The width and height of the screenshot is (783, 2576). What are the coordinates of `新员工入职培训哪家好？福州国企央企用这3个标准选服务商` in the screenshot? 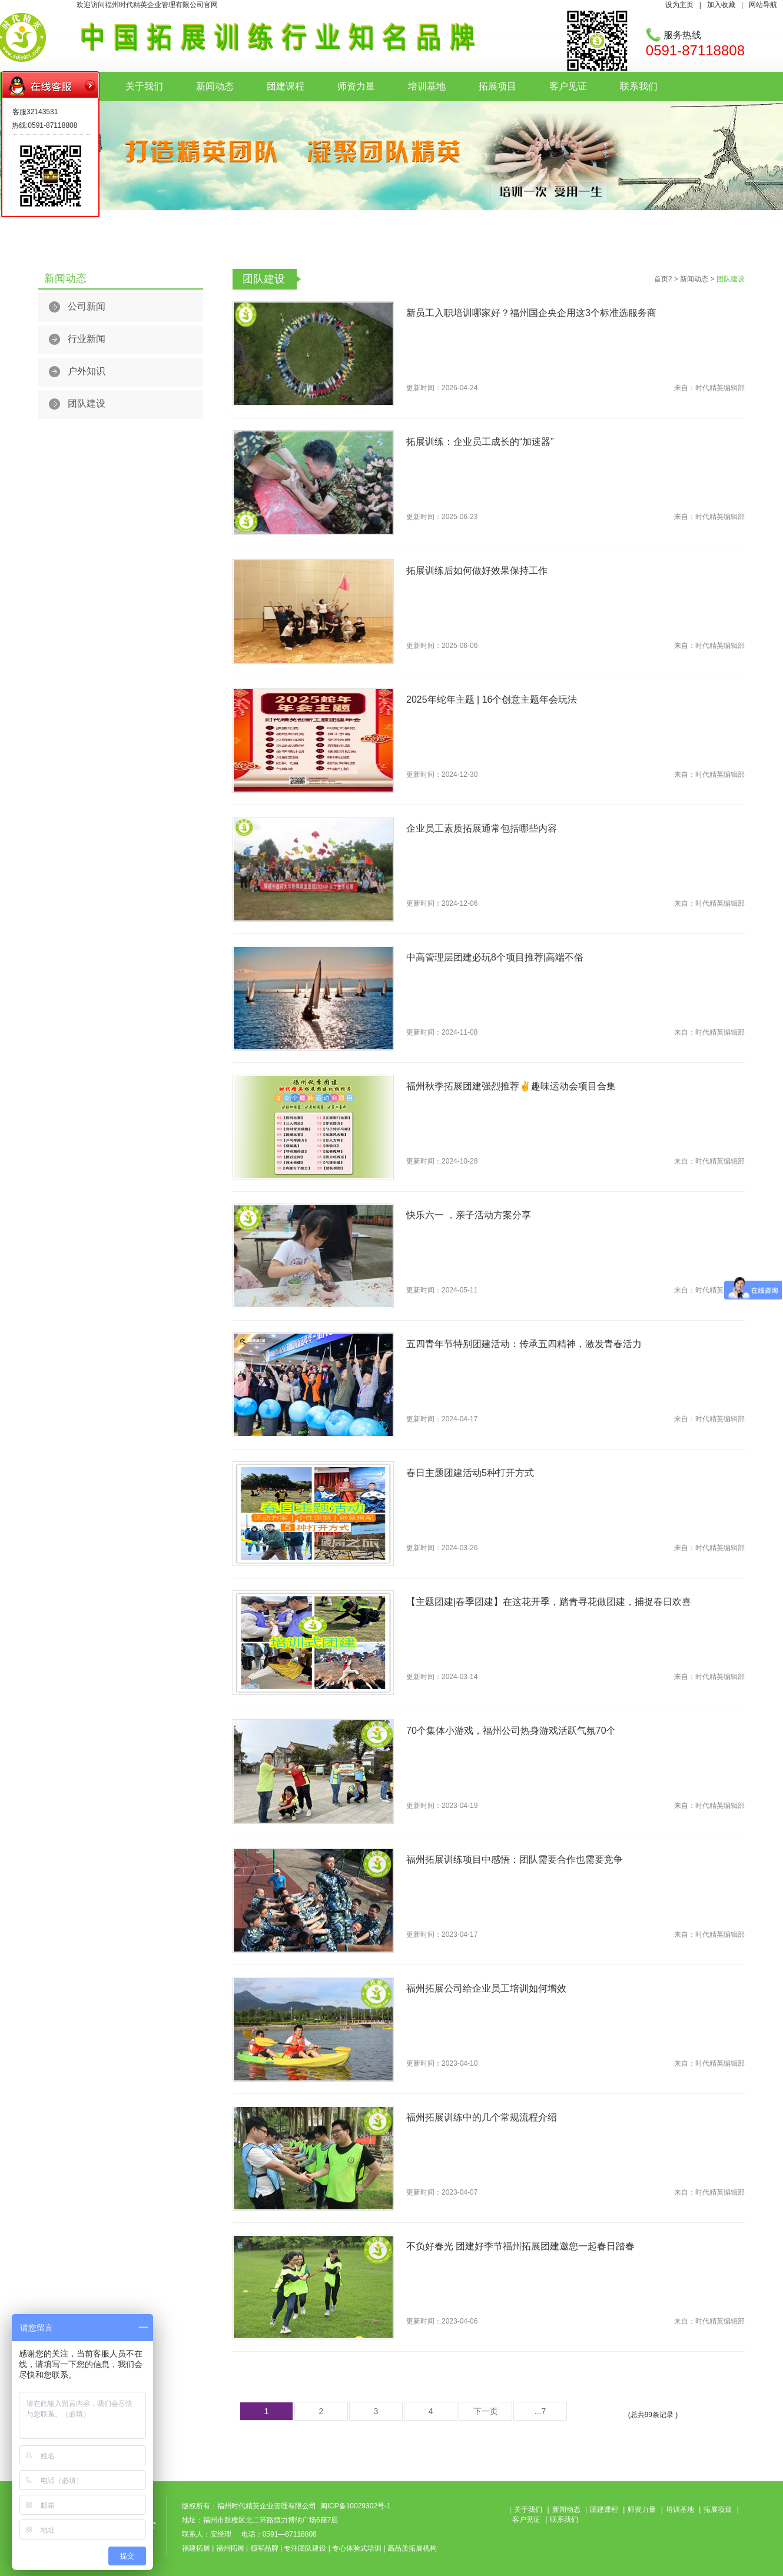 It's located at (531, 313).